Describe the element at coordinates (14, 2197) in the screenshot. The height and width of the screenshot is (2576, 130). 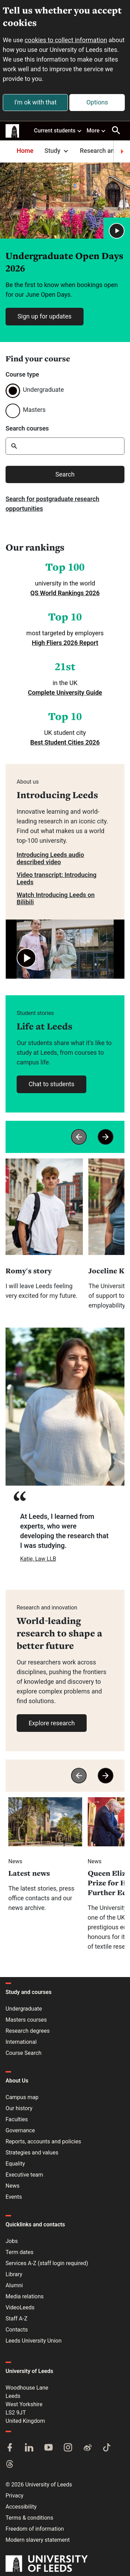
I see `Events` at that location.